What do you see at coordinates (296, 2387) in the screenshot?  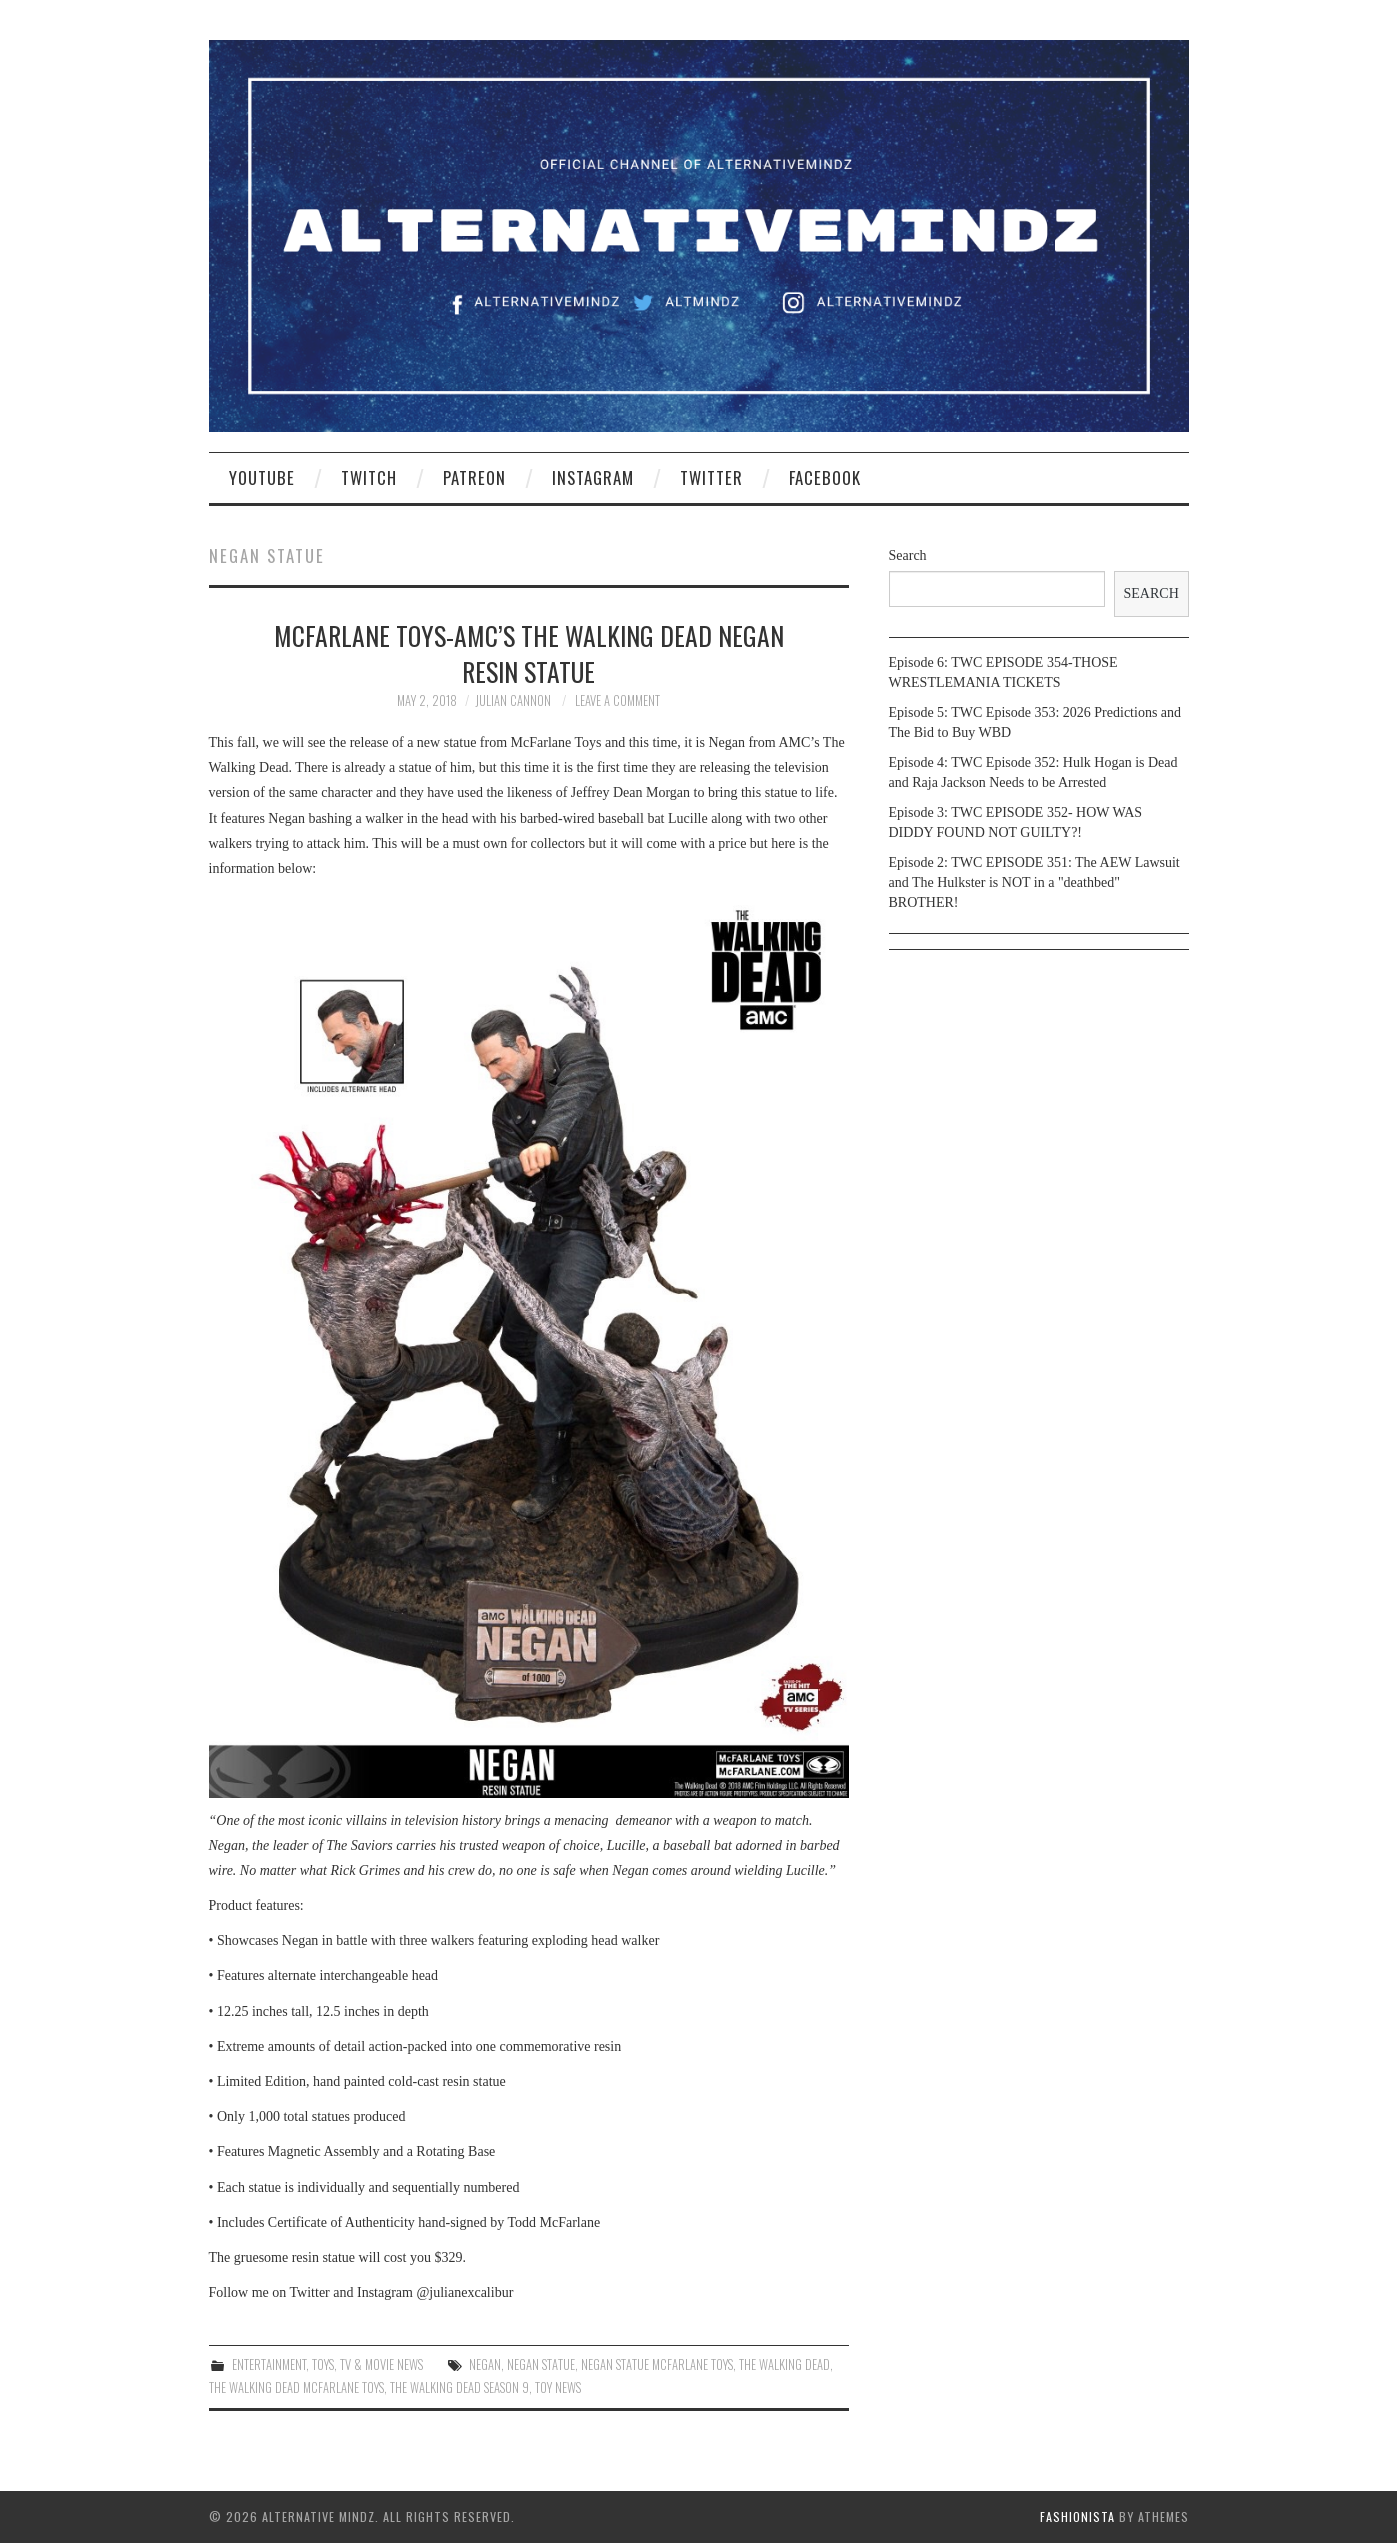 I see `the walking dead mcfarlane toys` at bounding box center [296, 2387].